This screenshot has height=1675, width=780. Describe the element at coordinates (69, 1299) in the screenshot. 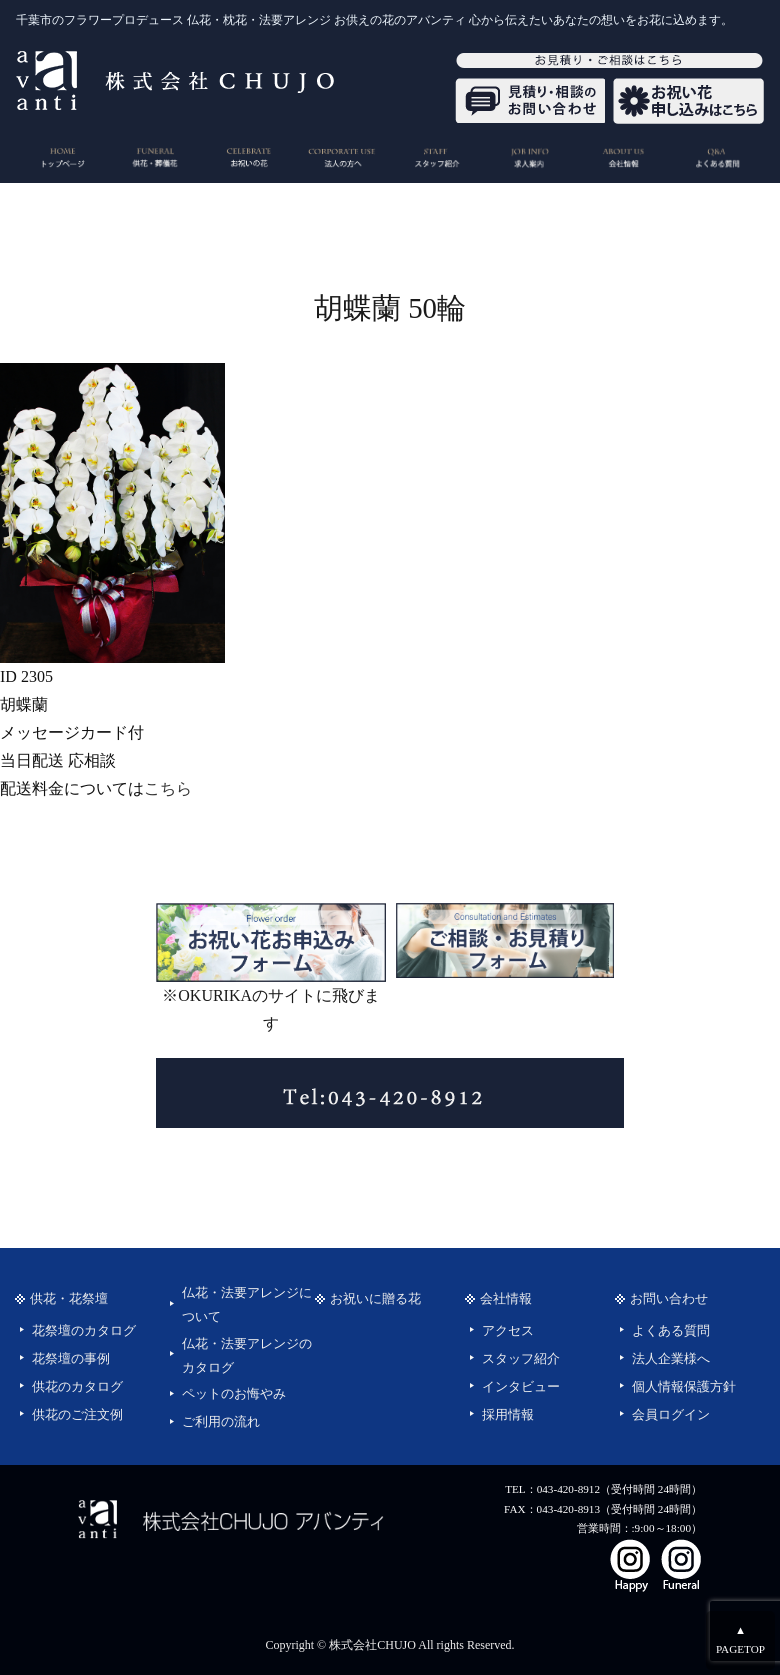

I see `供花・花祭壇` at that location.